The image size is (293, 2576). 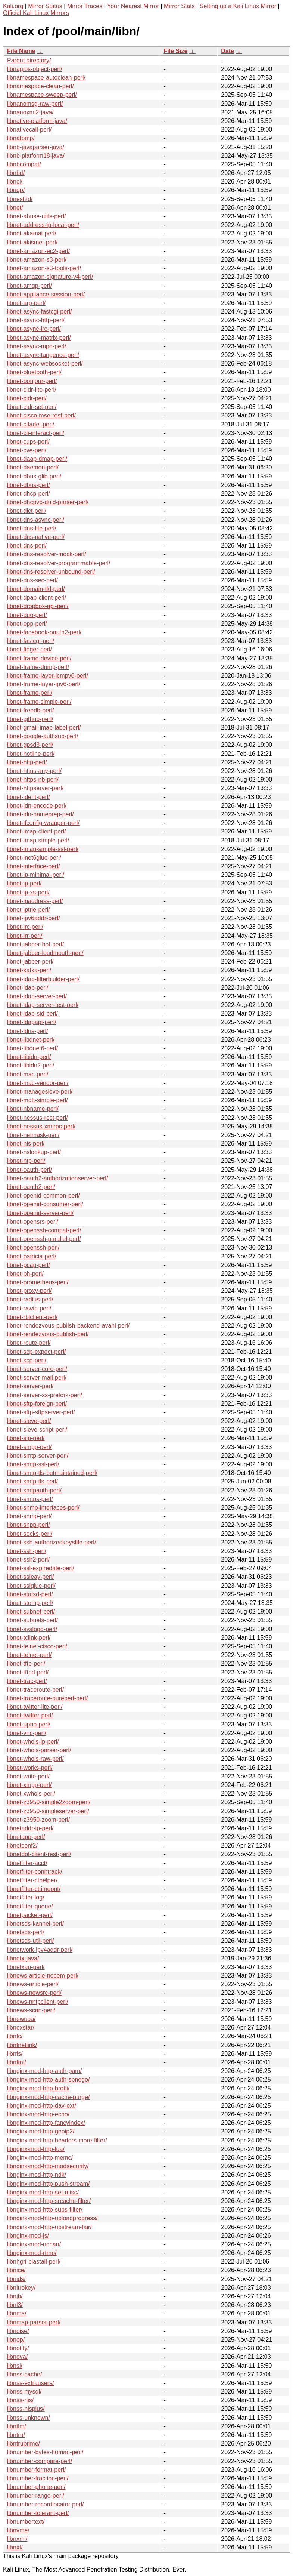 I want to click on libnet-nslookup-perl/, so click(x=34, y=1152).